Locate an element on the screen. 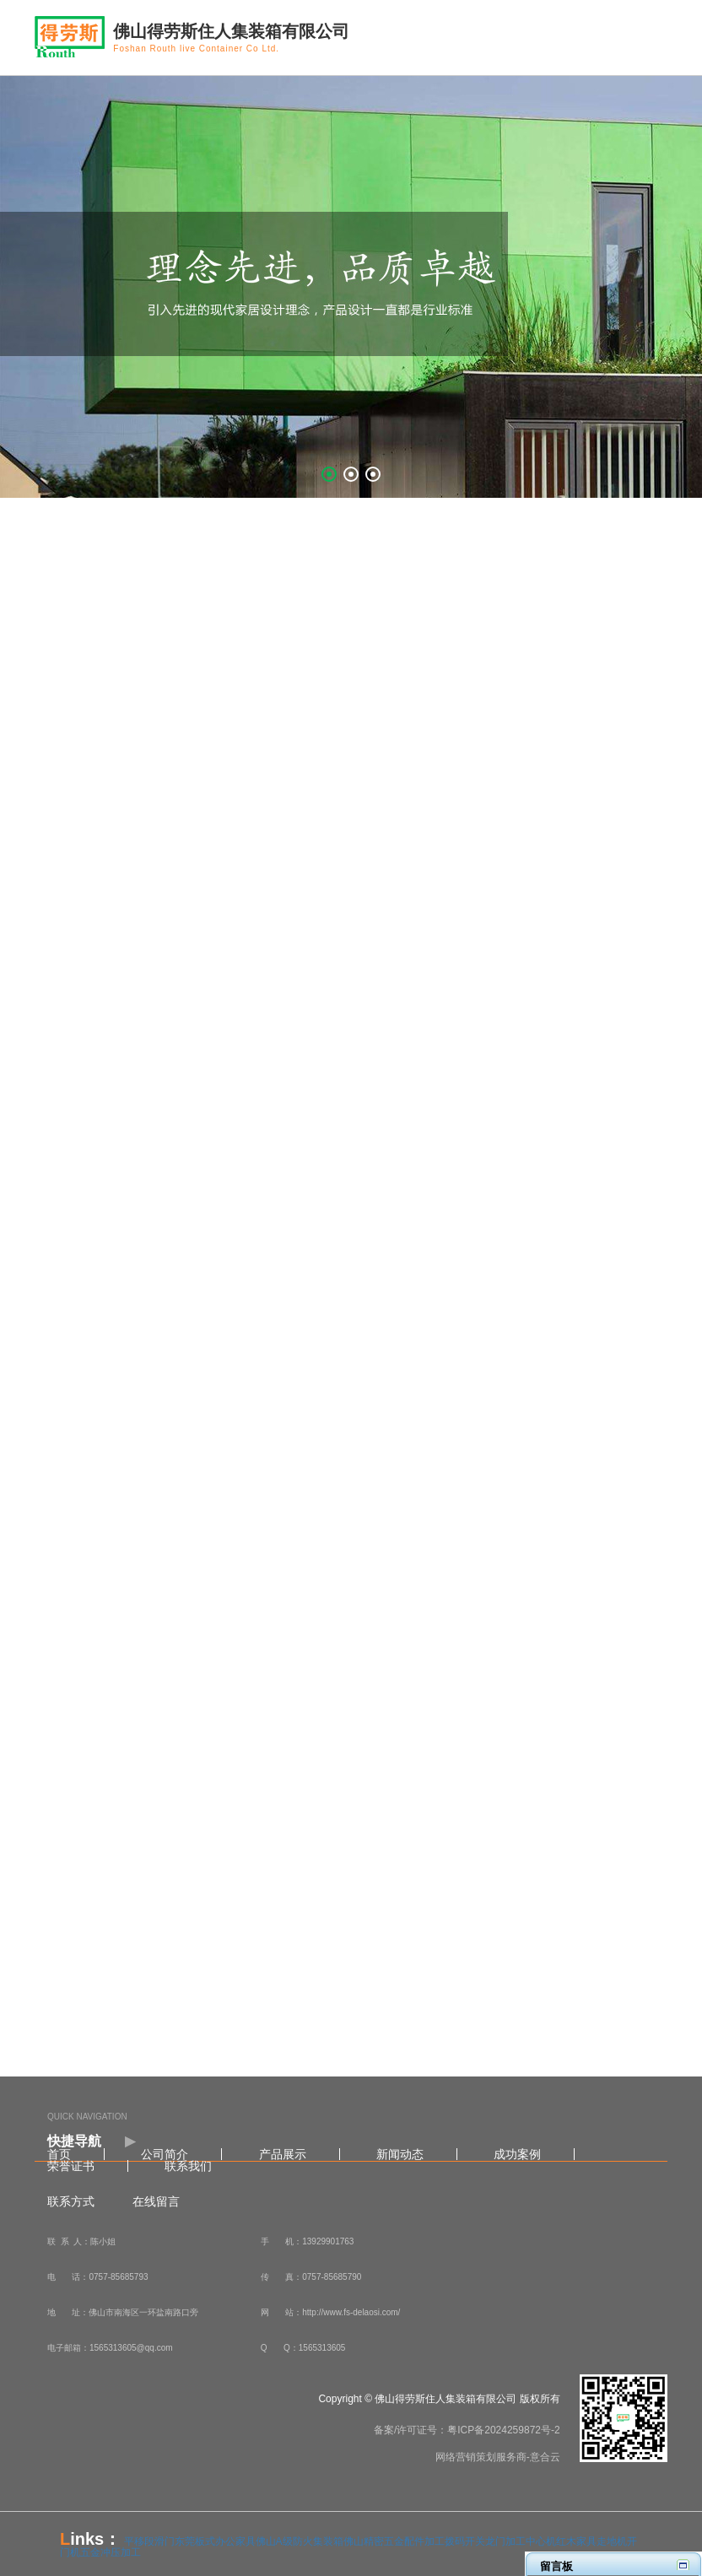  联系方式 is located at coordinates (70, 2201).